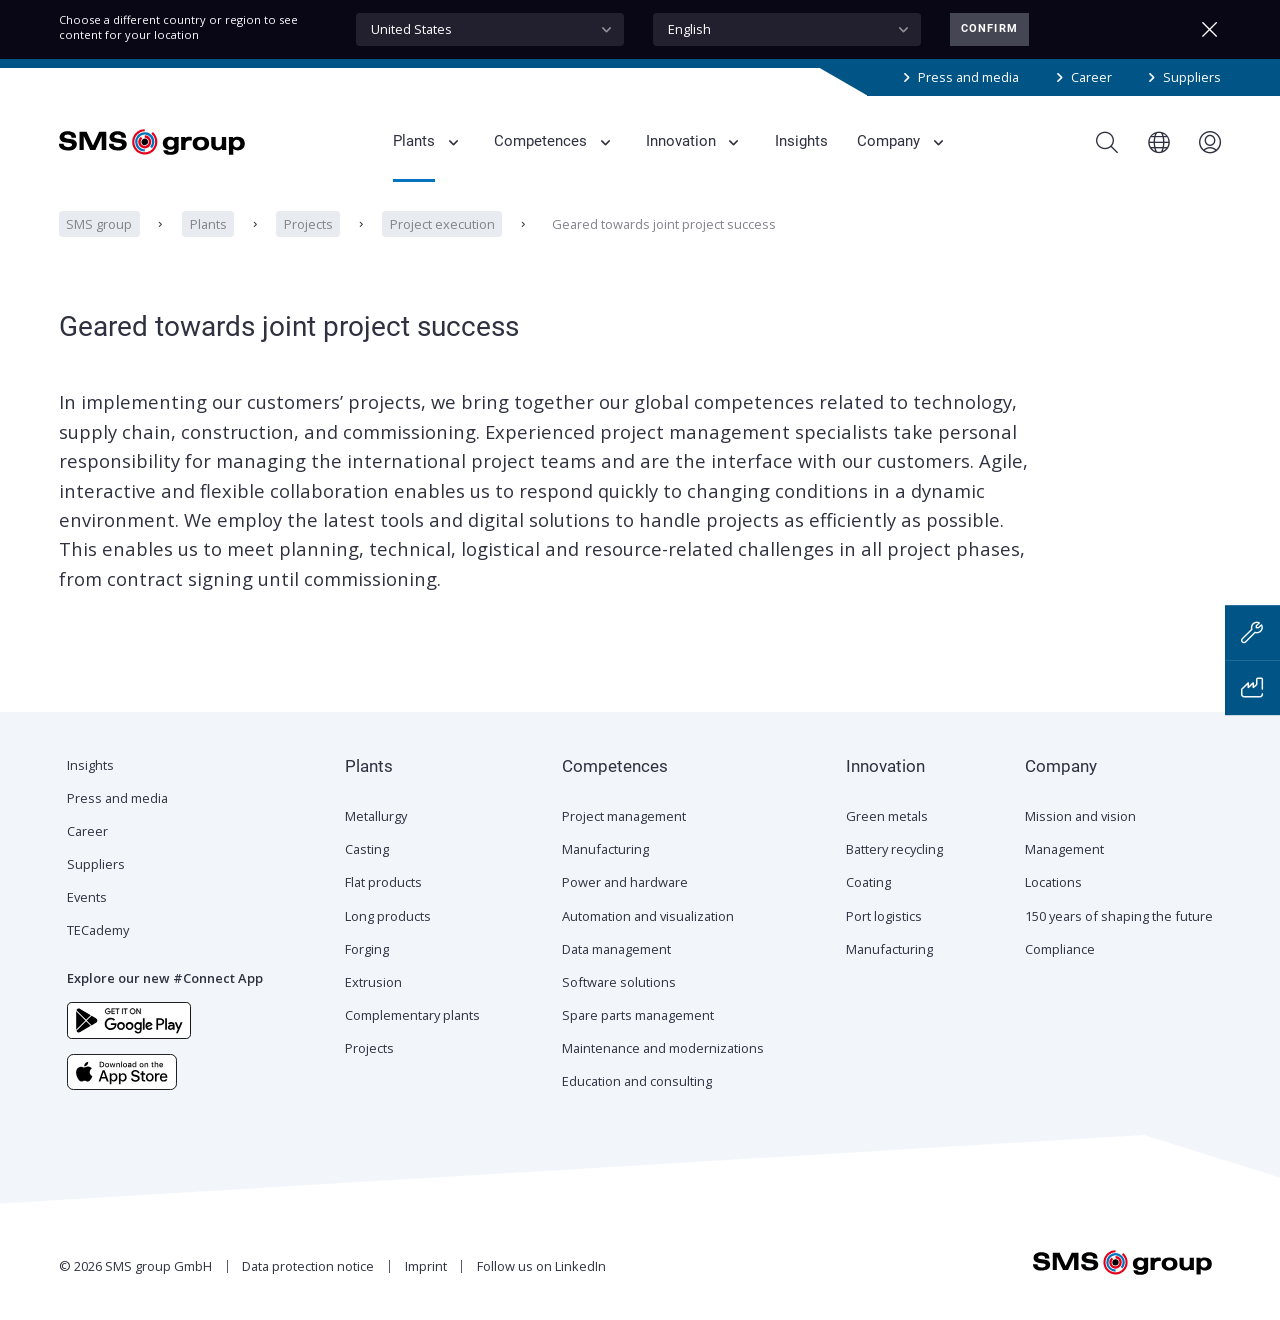  I want to click on Suppliers, so click(1192, 77).